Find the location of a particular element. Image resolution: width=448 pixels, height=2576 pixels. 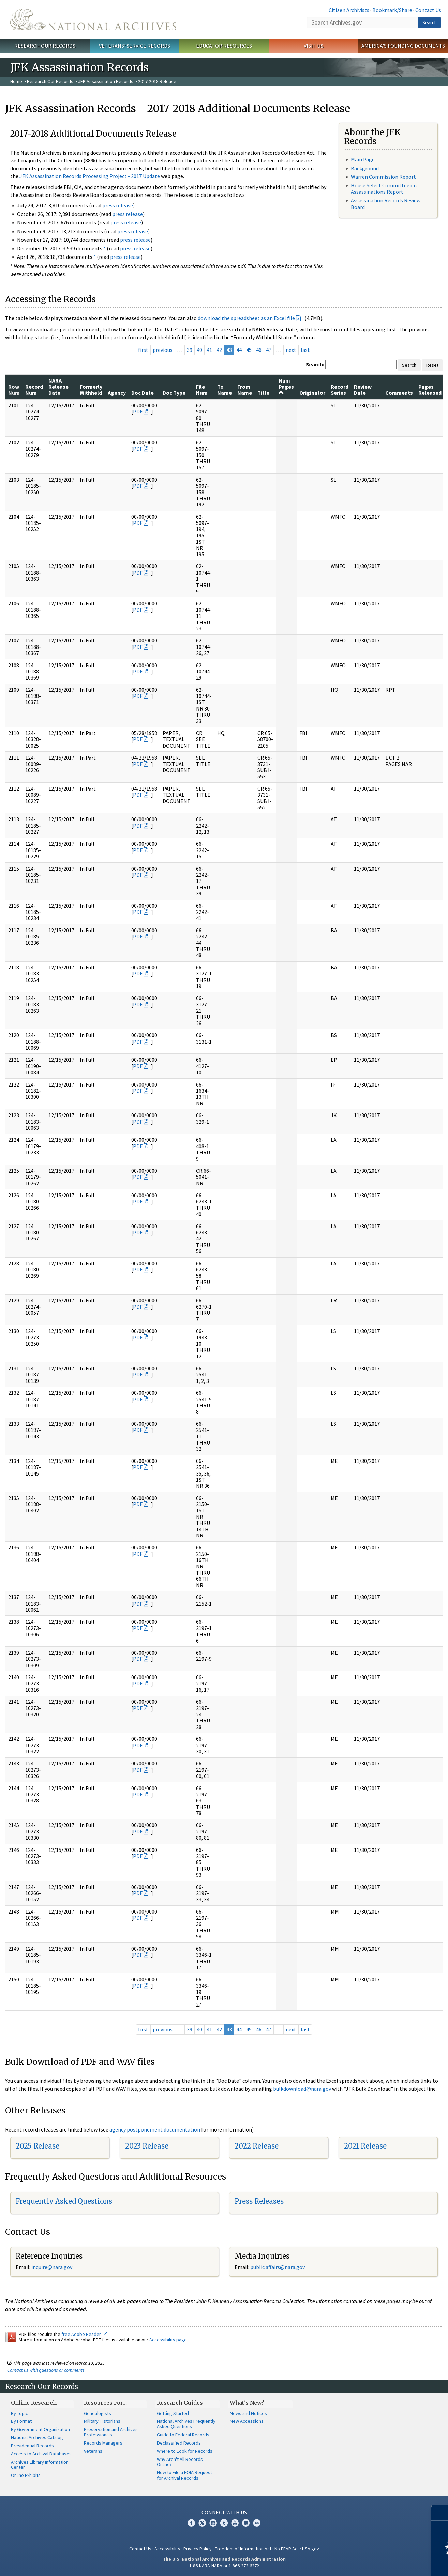

Accessibility page is located at coordinates (168, 2340).